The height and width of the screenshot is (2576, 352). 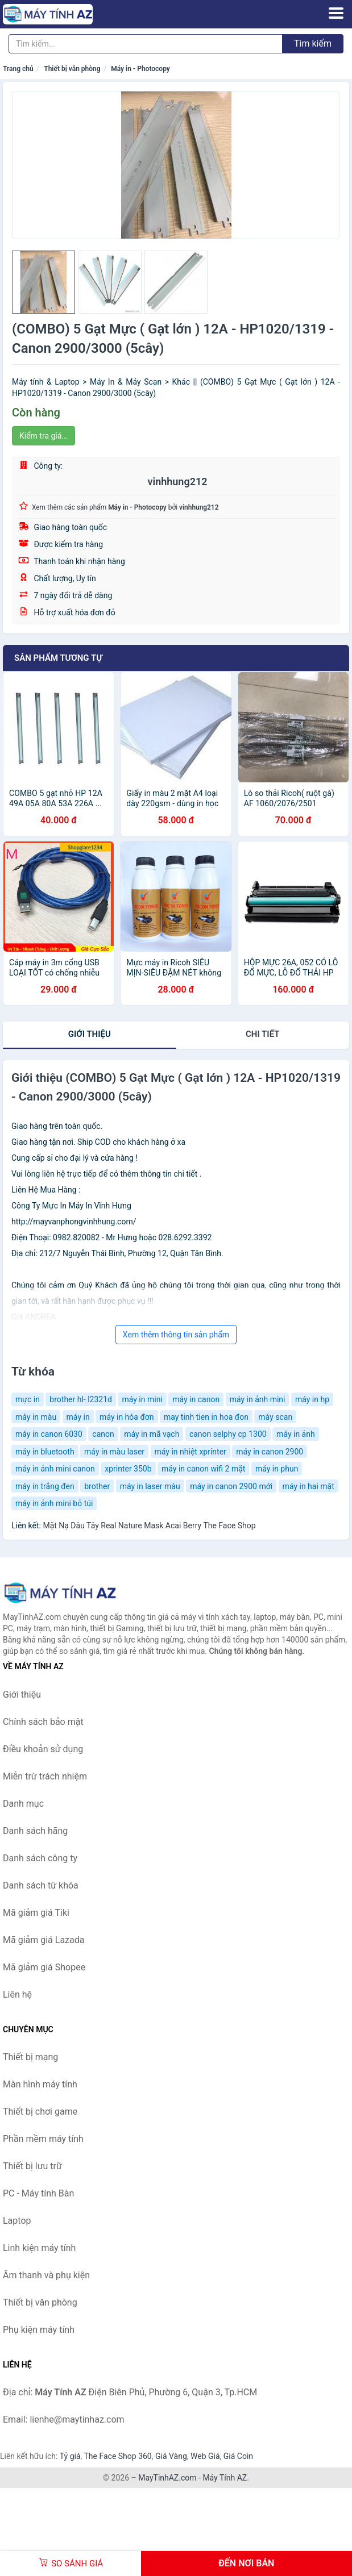 I want to click on máy in mã vạch, so click(x=151, y=1434).